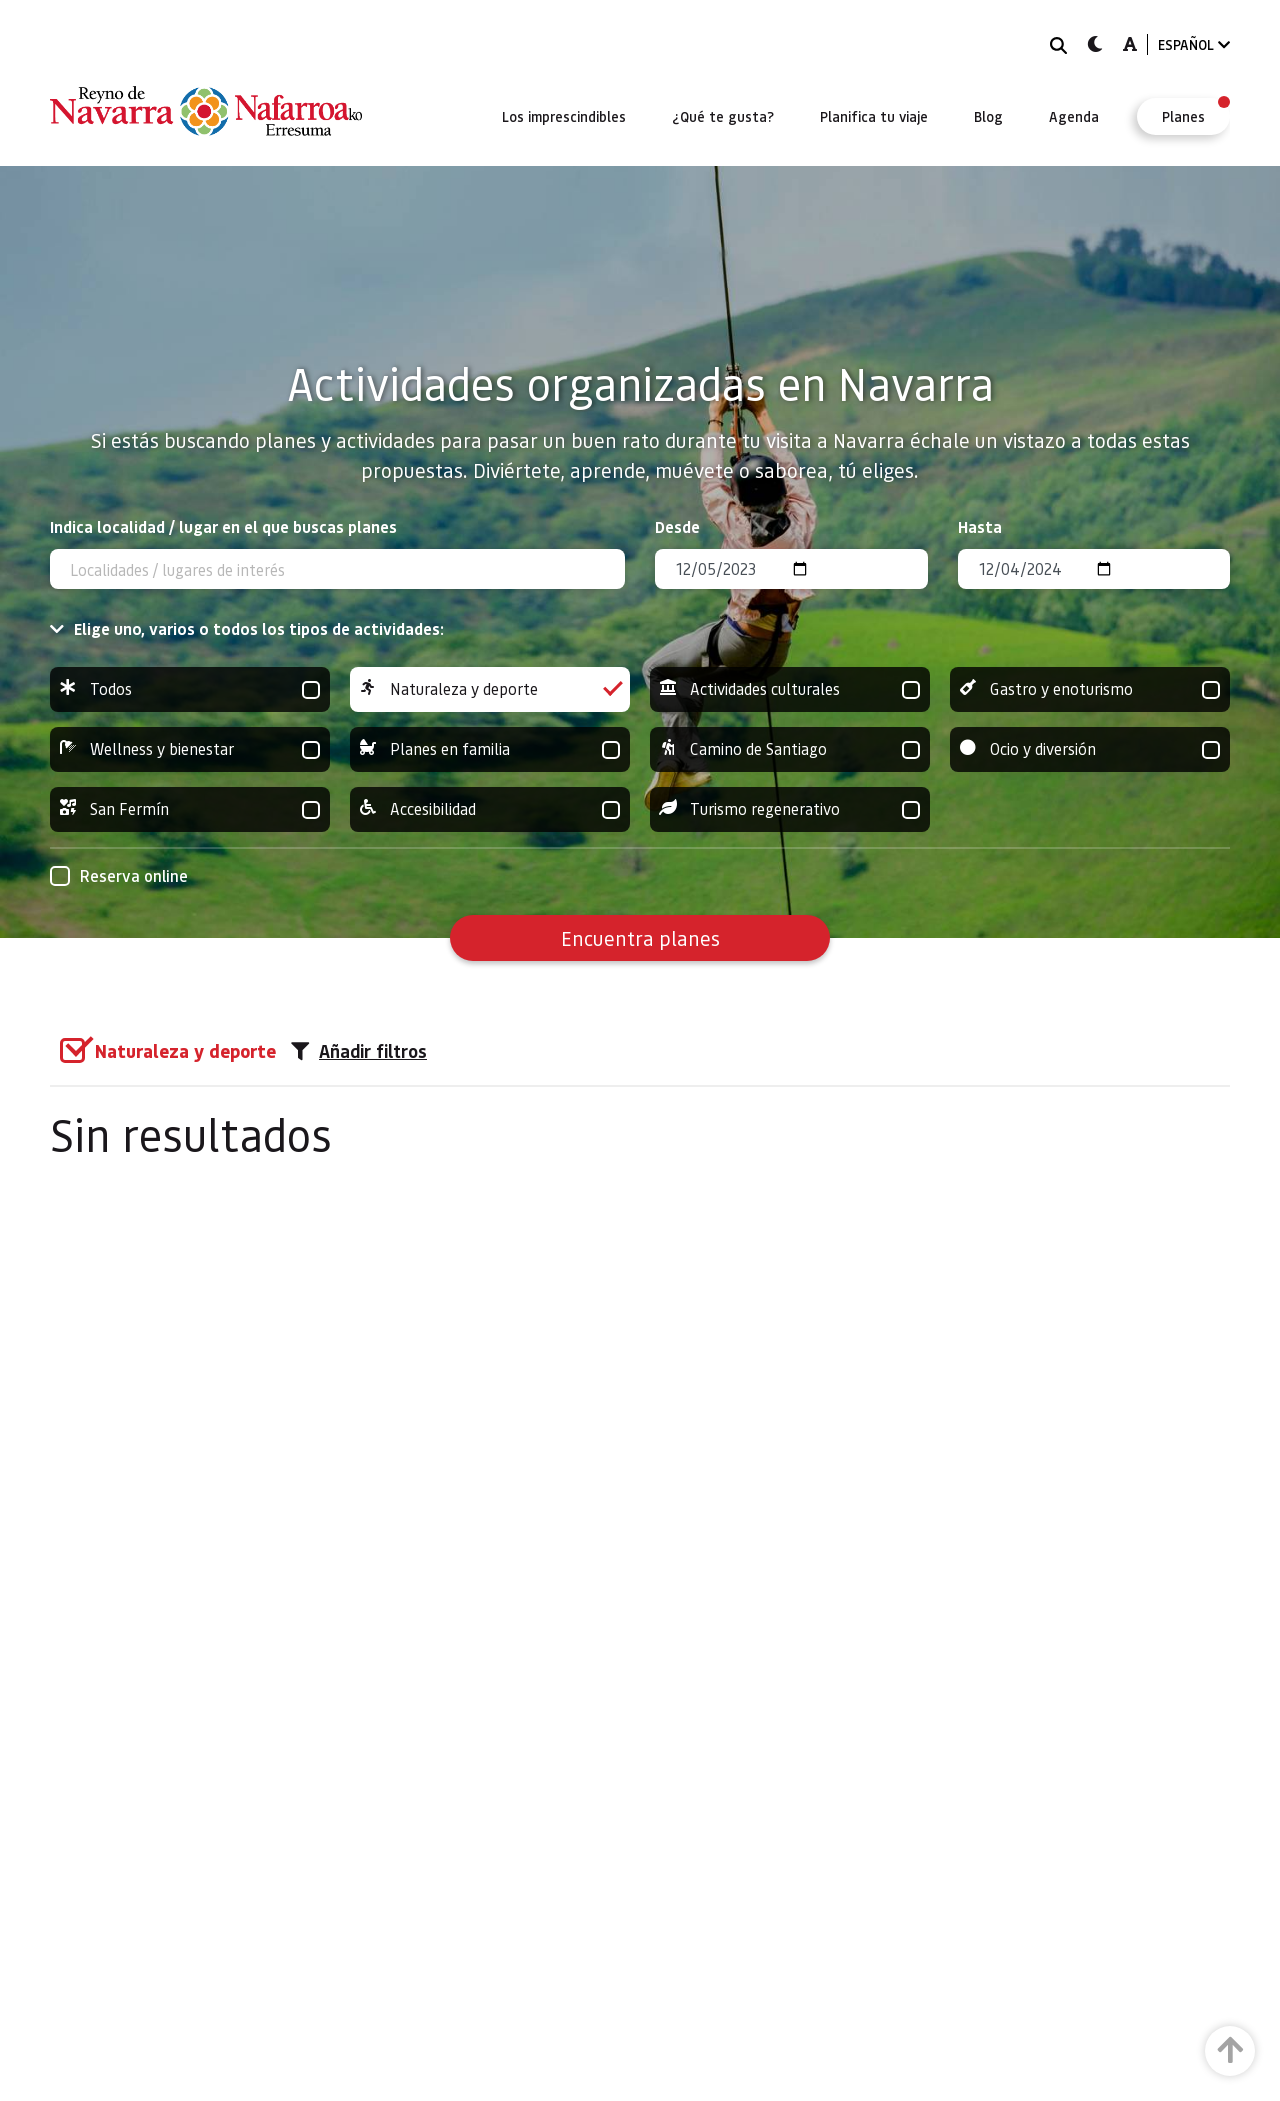 The width and height of the screenshot is (1280, 2101). Describe the element at coordinates (223, 526) in the screenshot. I see `Indica localidad / lugar en el que buscas planes` at that location.